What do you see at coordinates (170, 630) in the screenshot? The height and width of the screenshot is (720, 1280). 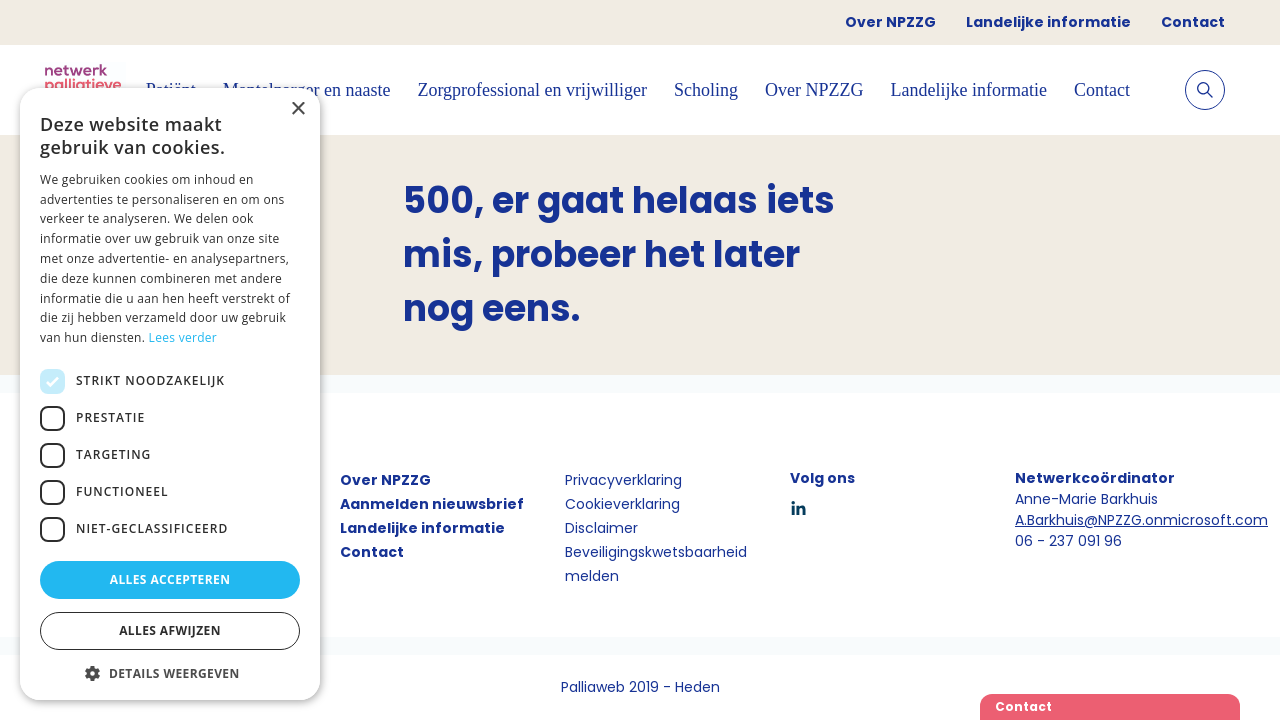 I see `Alles afwijzen [button]` at bounding box center [170, 630].